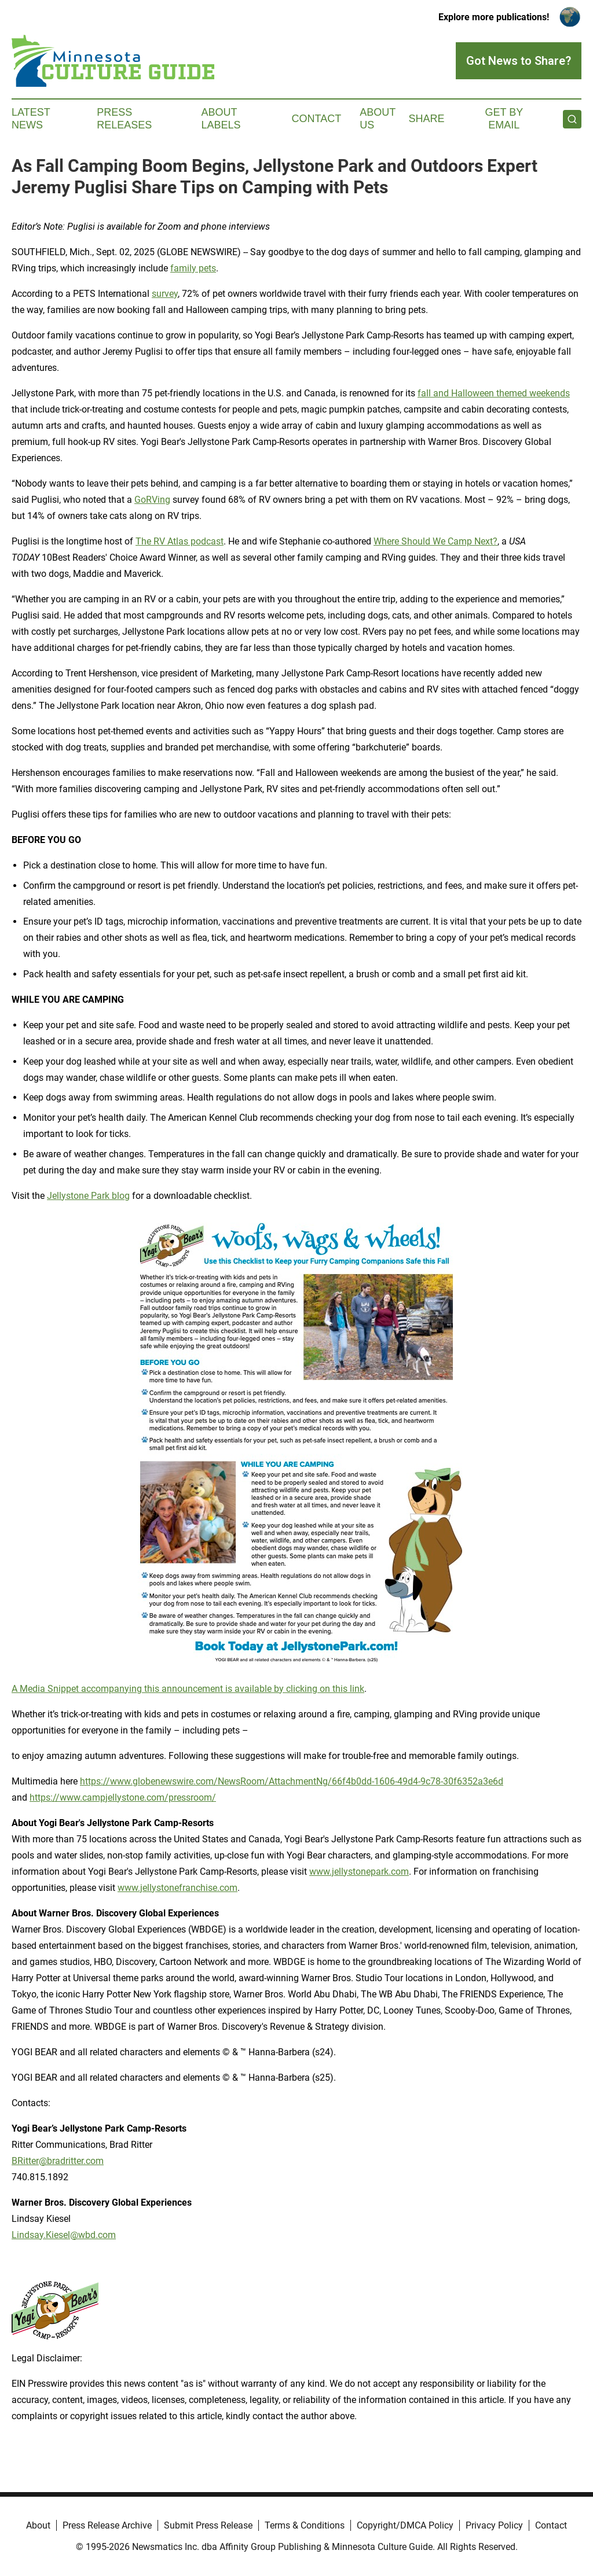  I want to click on Privacy Policy, so click(494, 2525).